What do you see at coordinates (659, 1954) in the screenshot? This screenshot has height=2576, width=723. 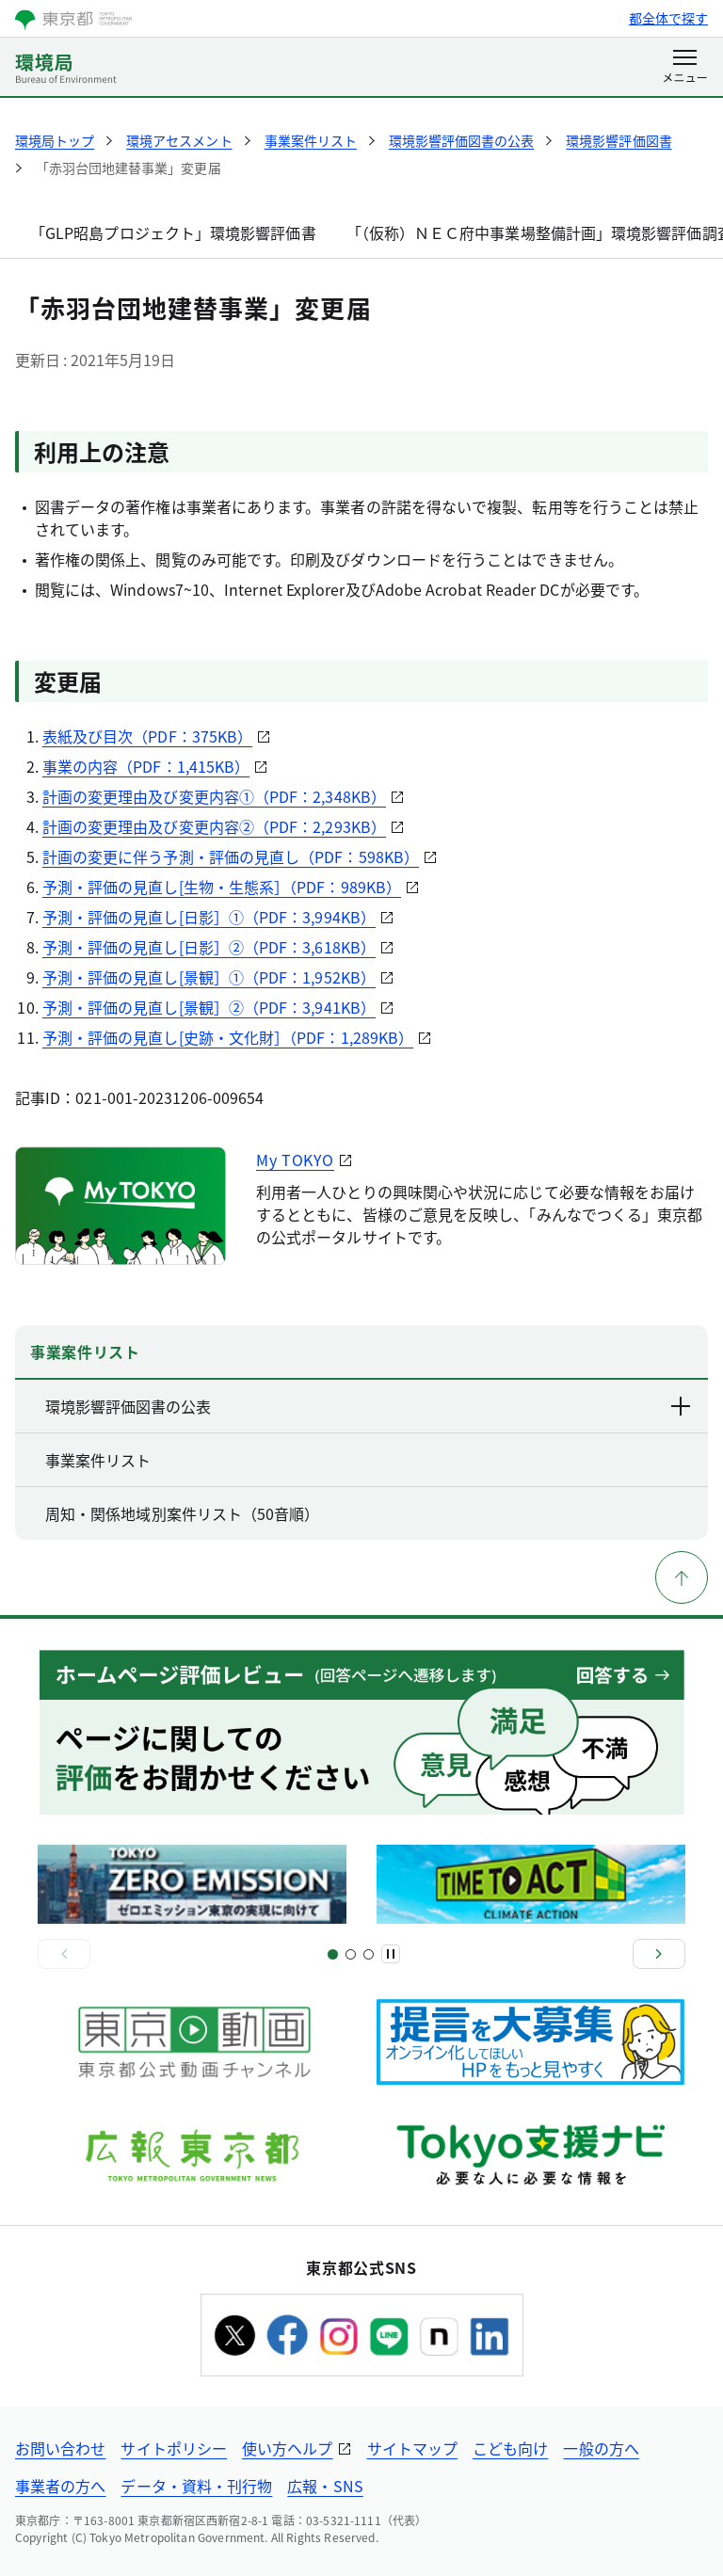 I see `[次へ]` at bounding box center [659, 1954].